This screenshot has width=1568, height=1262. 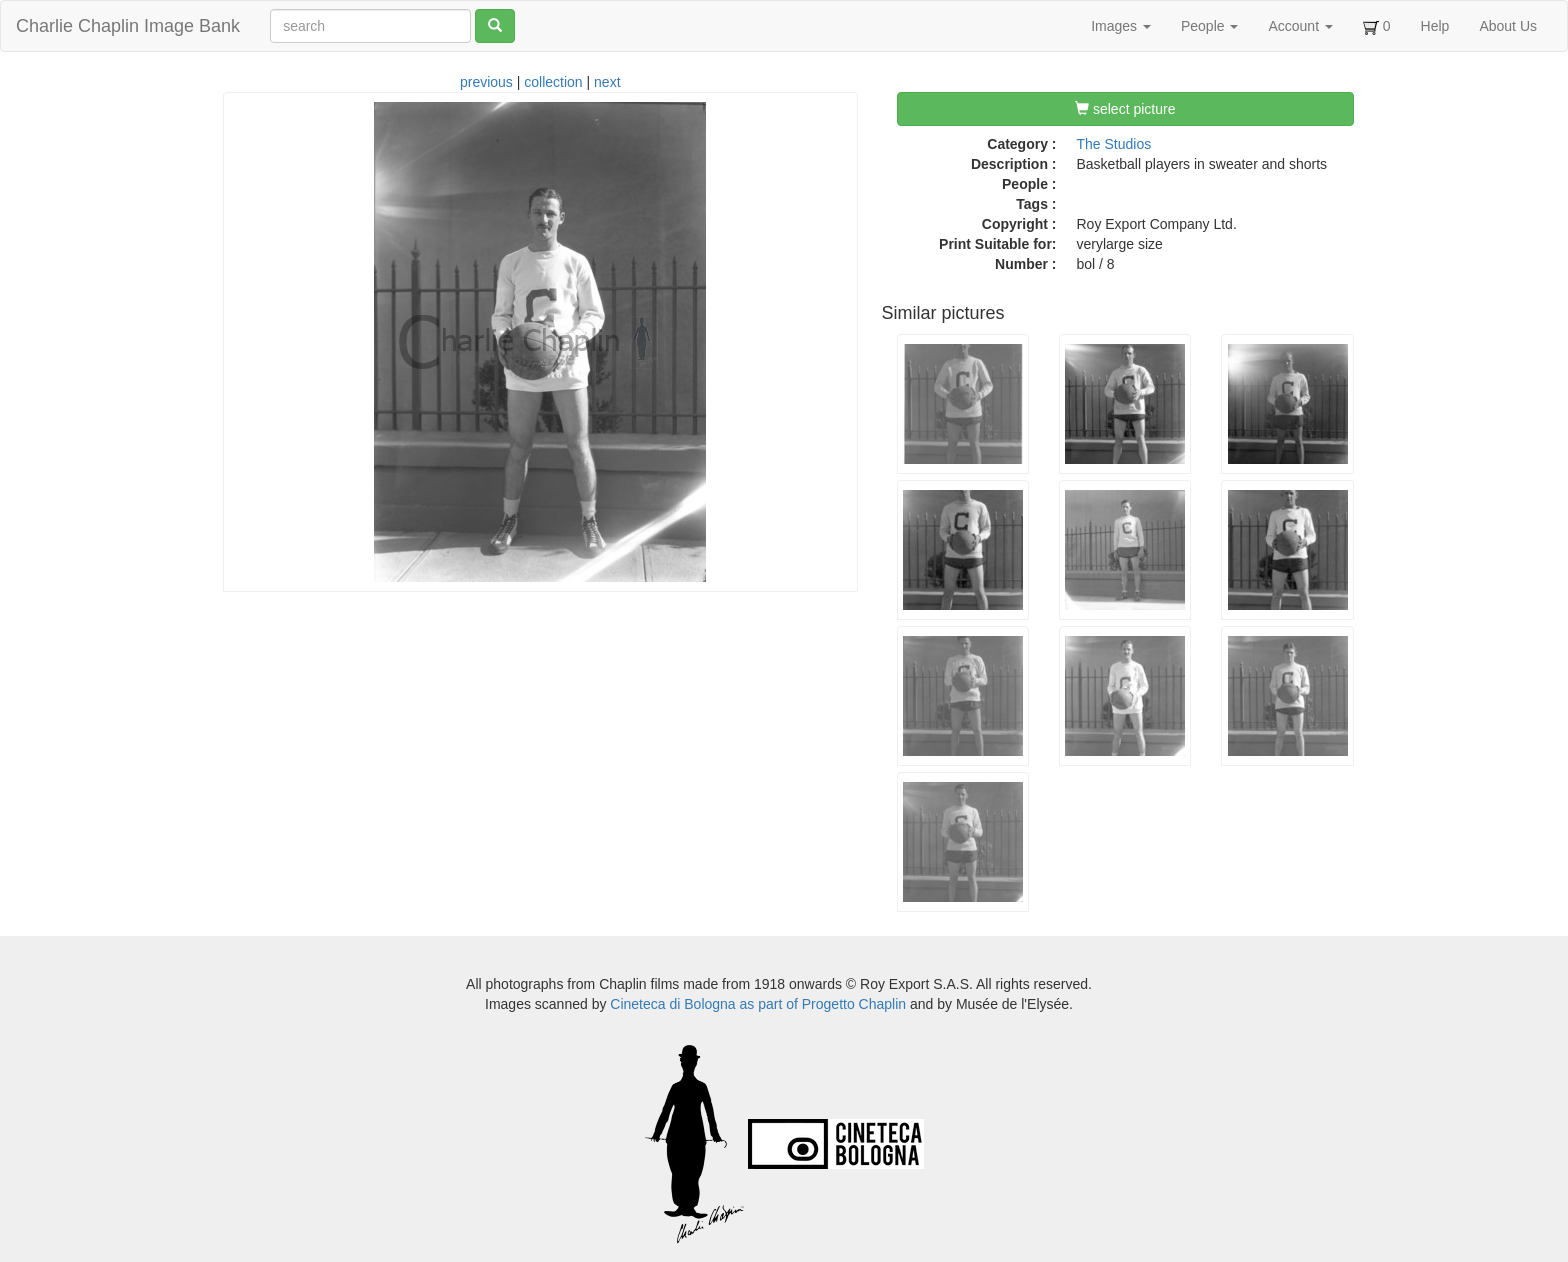 I want to click on Charlie Chaplin Image Bank, so click(x=128, y=26).